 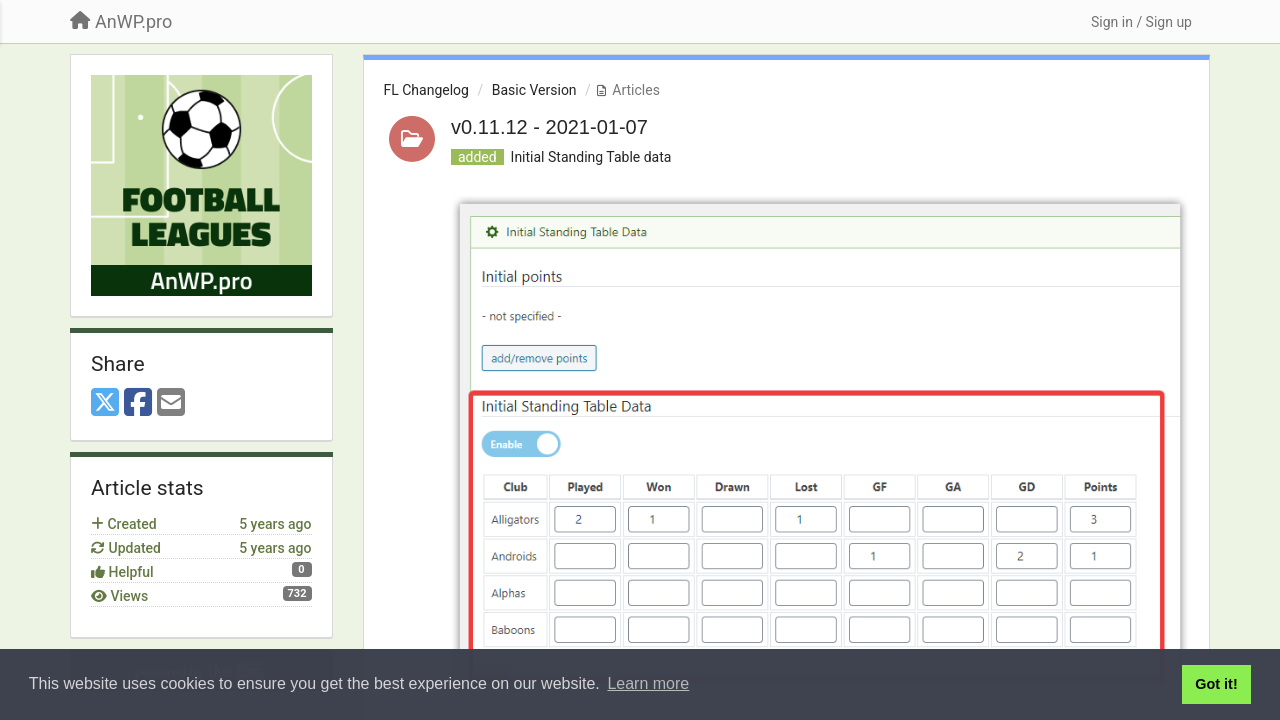 What do you see at coordinates (171, 403) in the screenshot?
I see `[Email]` at bounding box center [171, 403].